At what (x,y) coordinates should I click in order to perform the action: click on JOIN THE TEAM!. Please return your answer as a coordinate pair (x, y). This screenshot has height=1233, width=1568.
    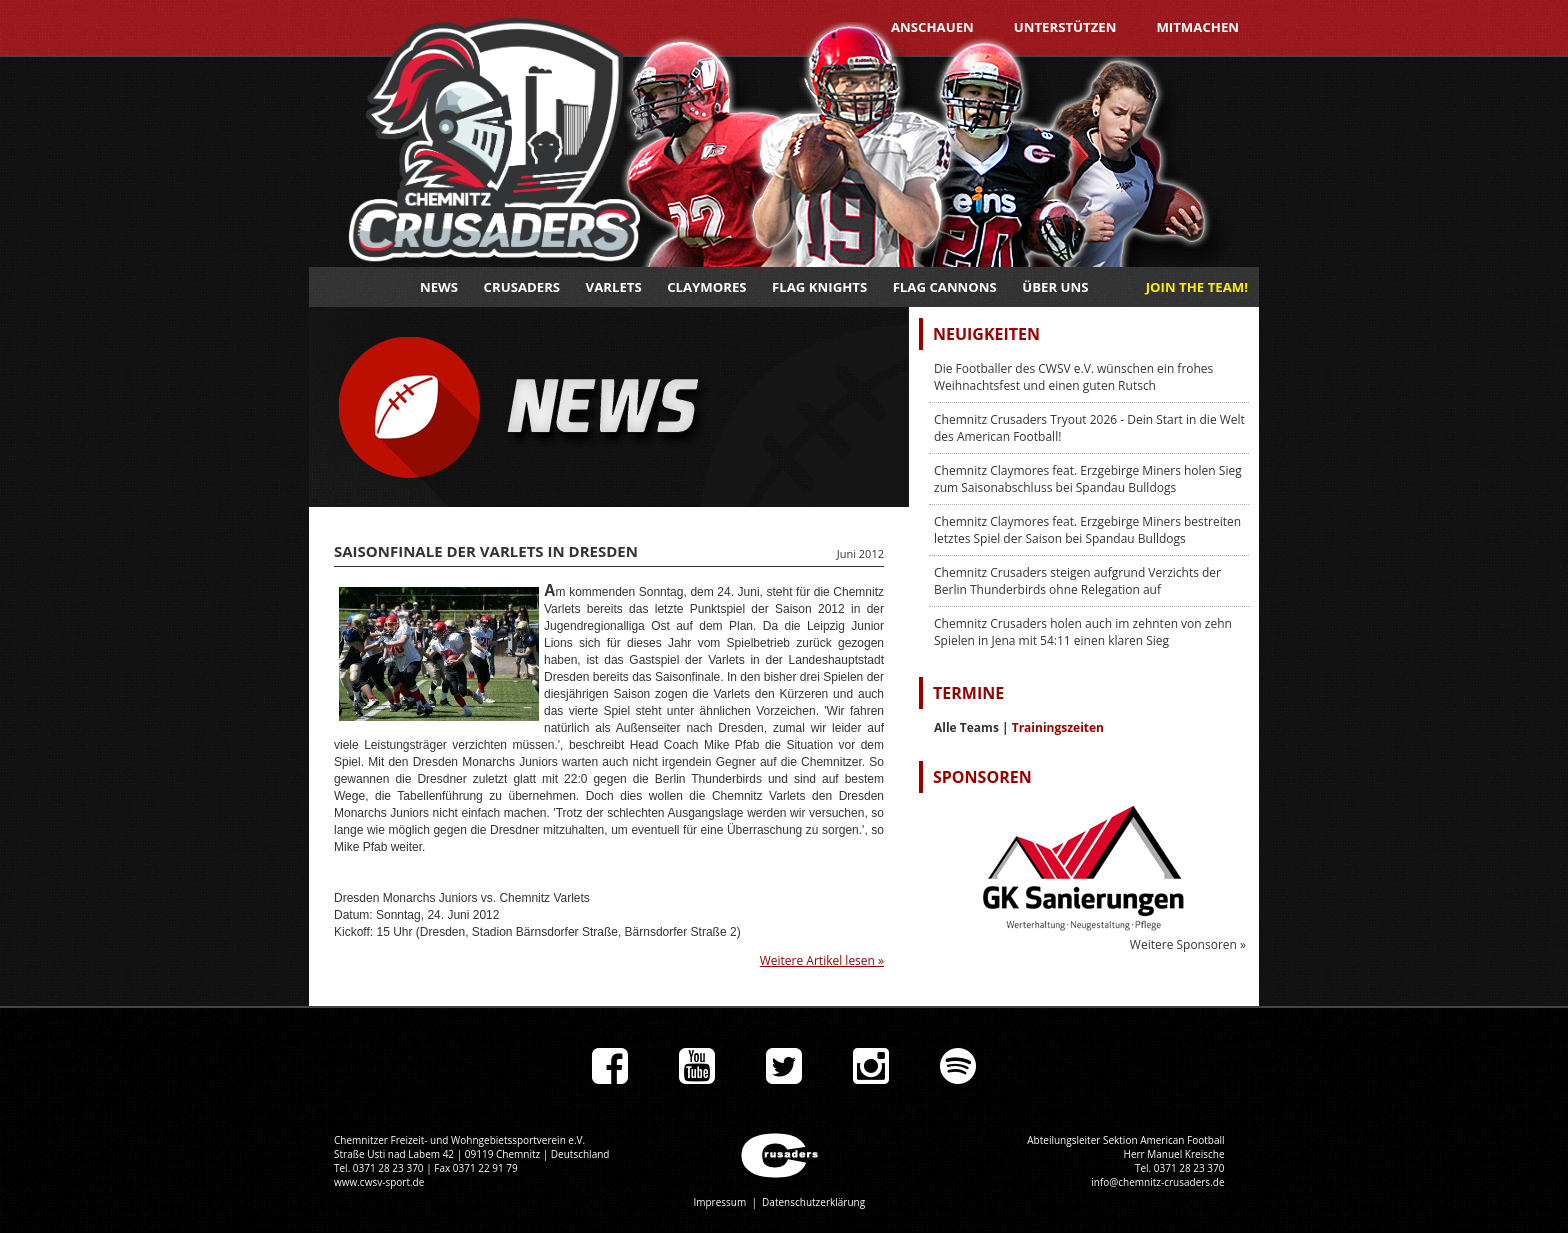
    Looking at the image, I should click on (1197, 287).